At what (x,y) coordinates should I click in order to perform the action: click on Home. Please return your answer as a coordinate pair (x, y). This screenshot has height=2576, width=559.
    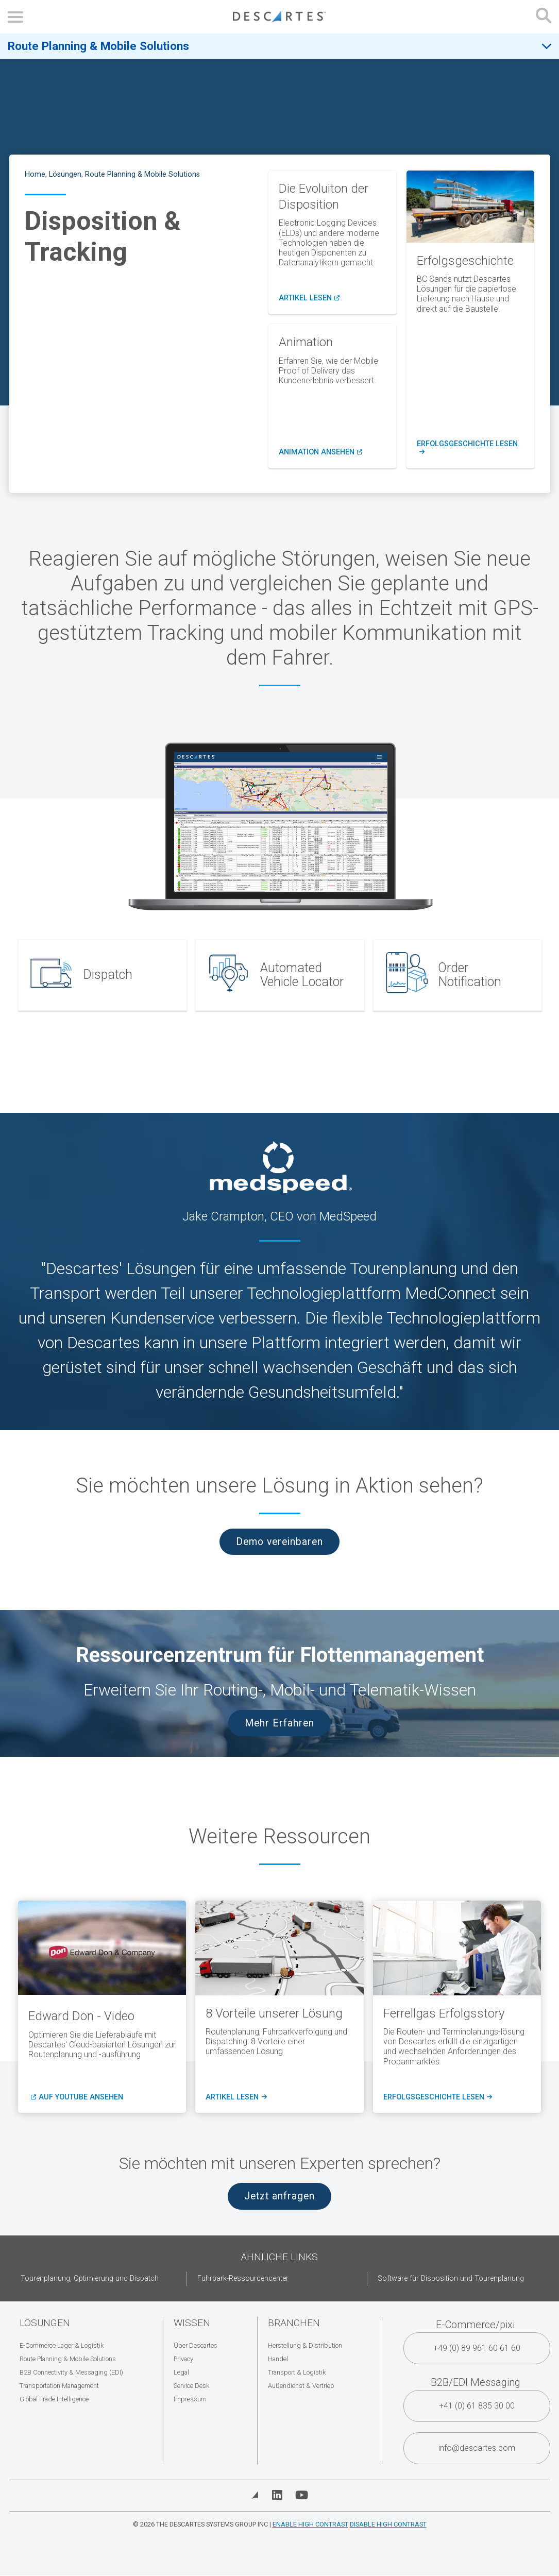
    Looking at the image, I should click on (35, 174).